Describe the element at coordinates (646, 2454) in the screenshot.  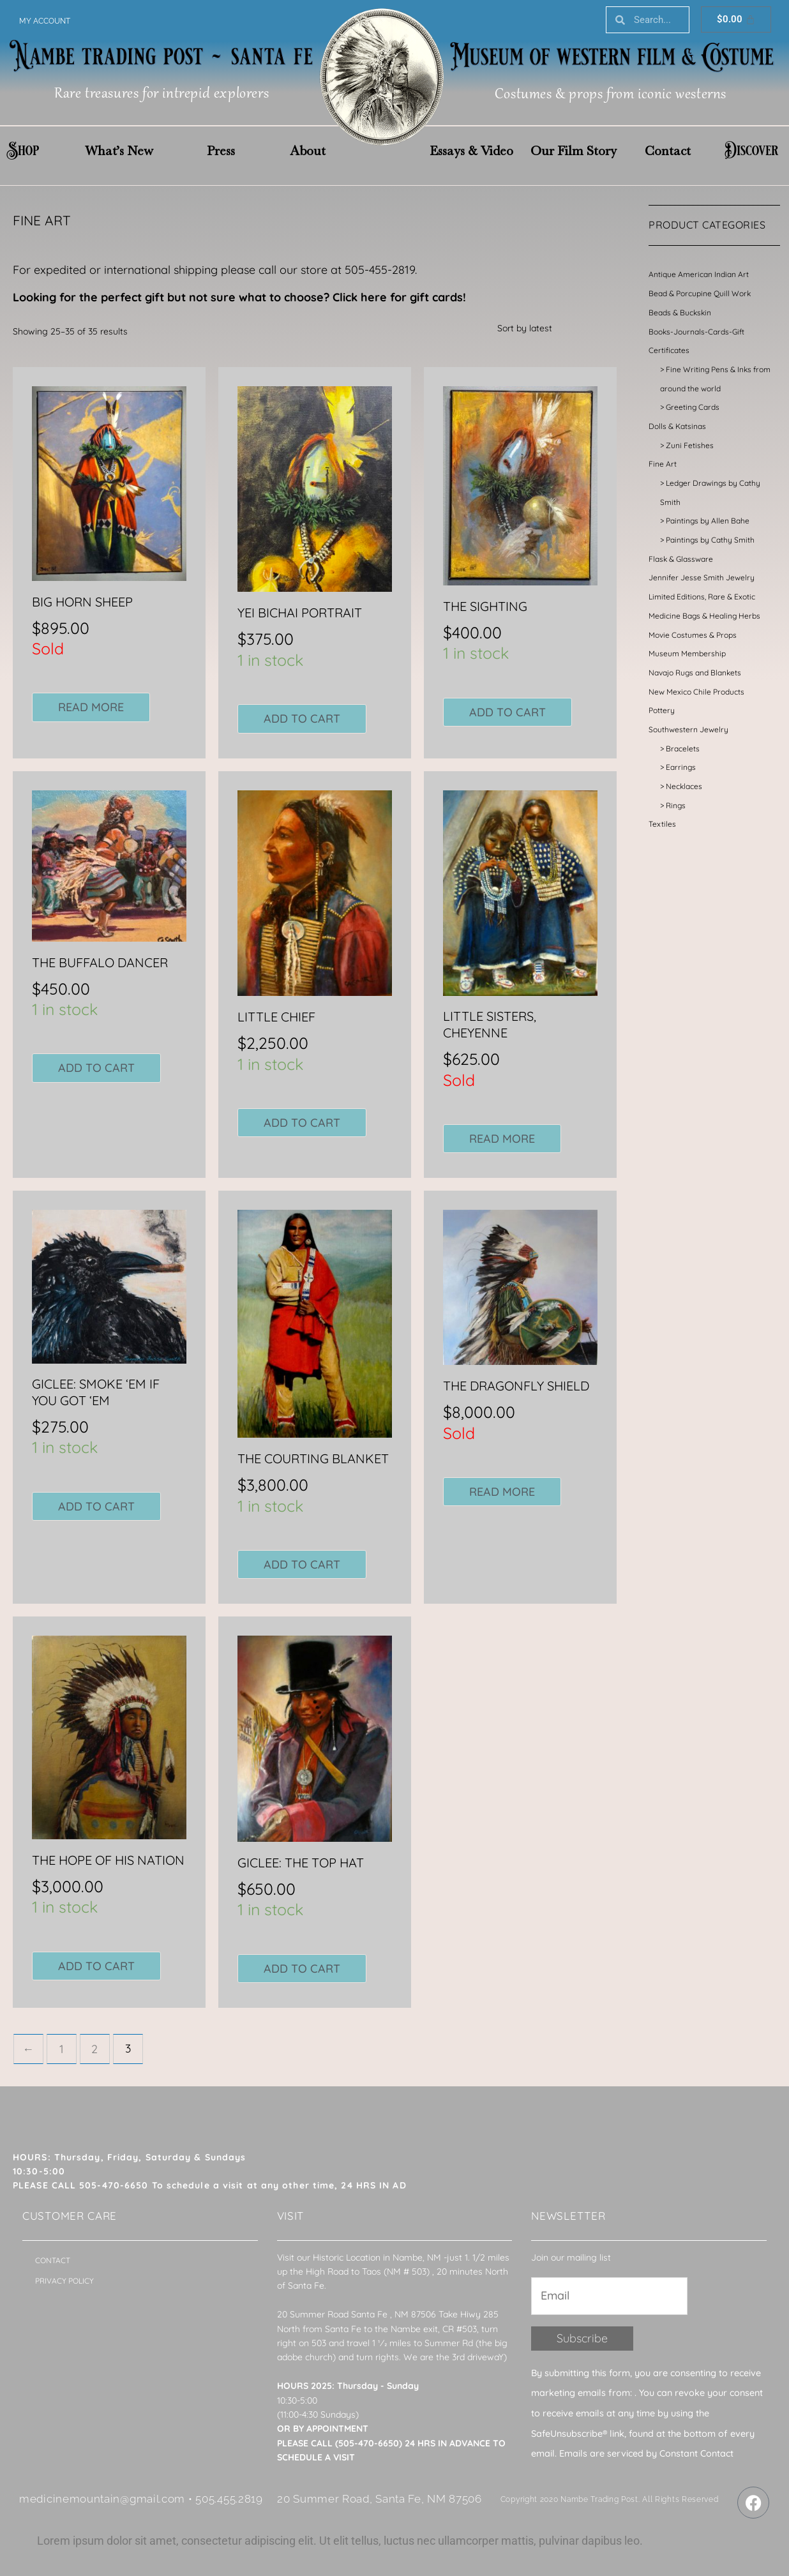
I see `Emails are serviced by Constant Contact [About Constant Contact, opens a new window]` at that location.